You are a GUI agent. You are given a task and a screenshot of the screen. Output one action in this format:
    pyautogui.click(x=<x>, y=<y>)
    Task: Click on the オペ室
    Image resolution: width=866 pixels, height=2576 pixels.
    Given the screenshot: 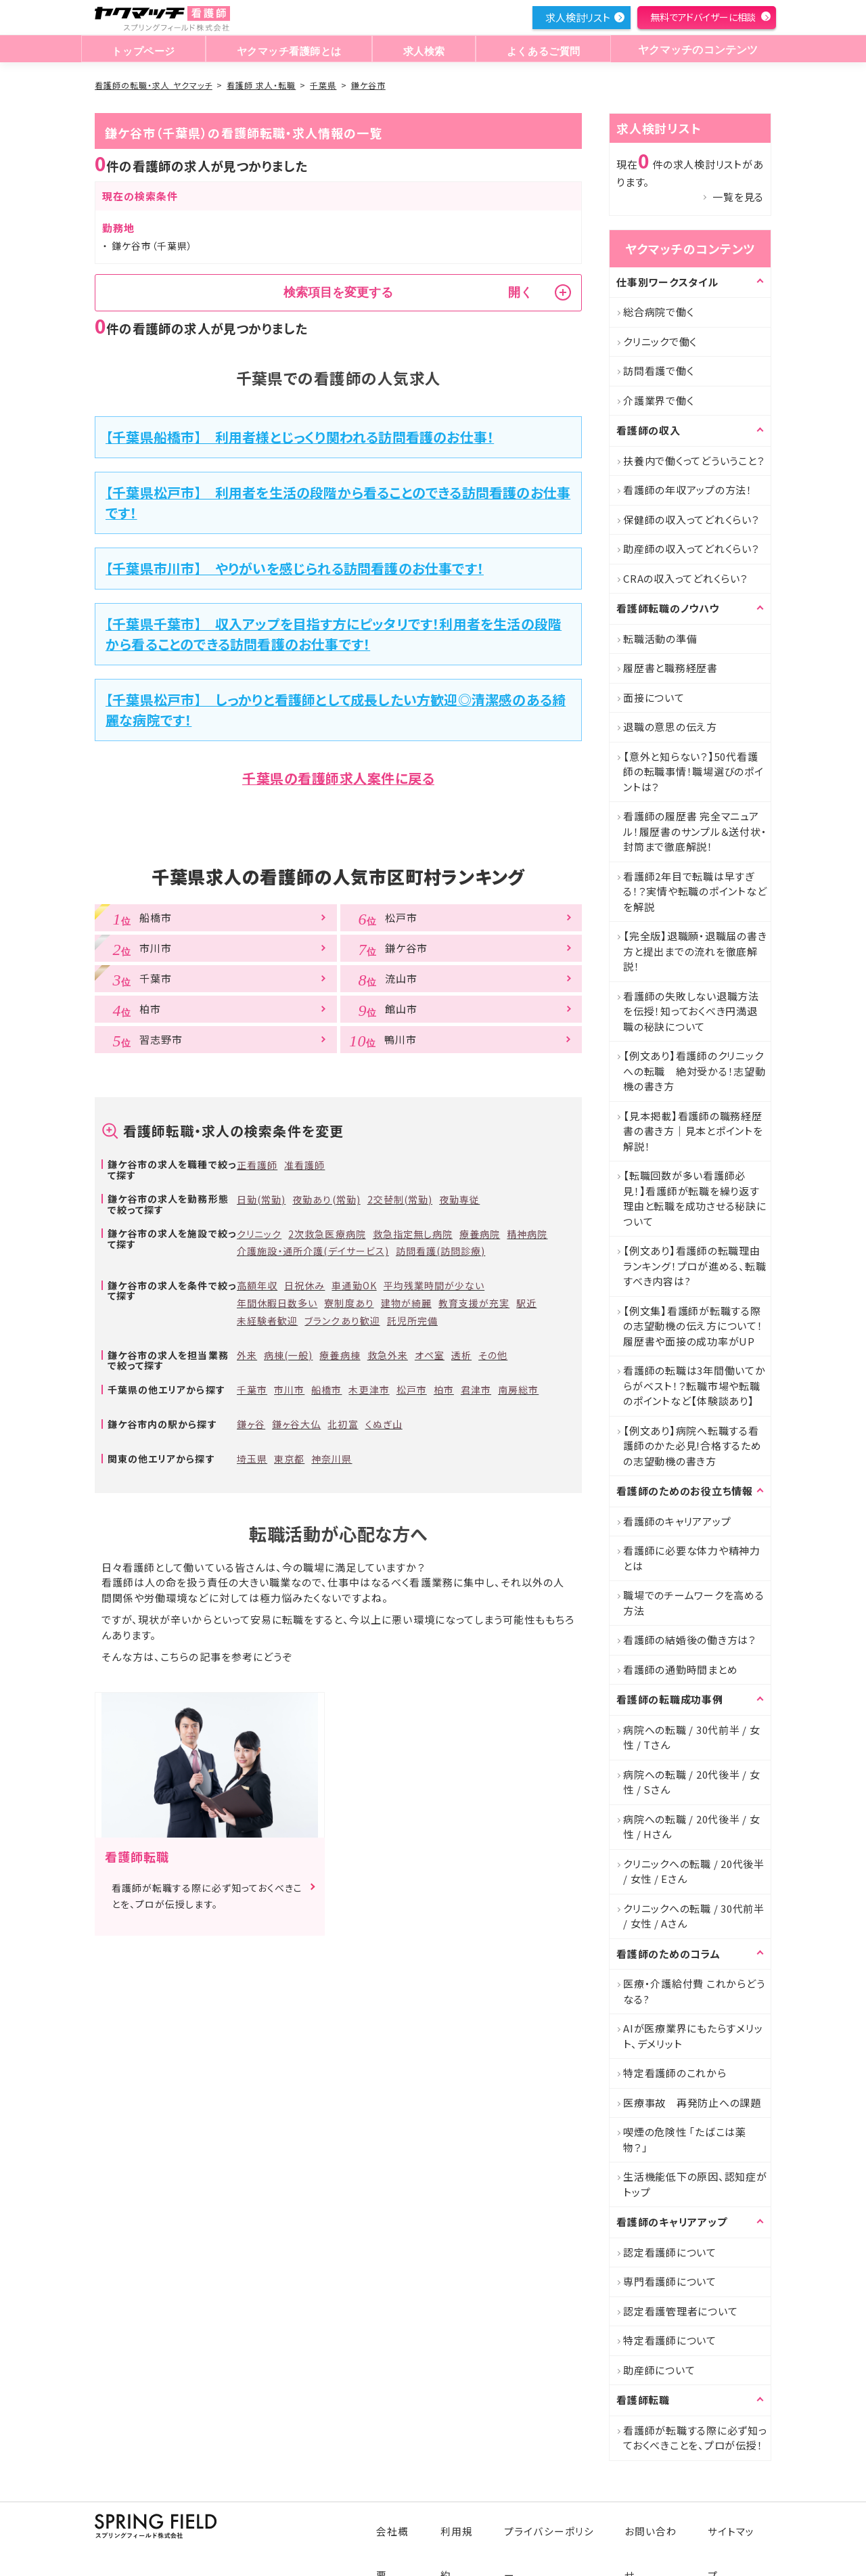 What is the action you would take?
    pyautogui.click(x=430, y=1355)
    